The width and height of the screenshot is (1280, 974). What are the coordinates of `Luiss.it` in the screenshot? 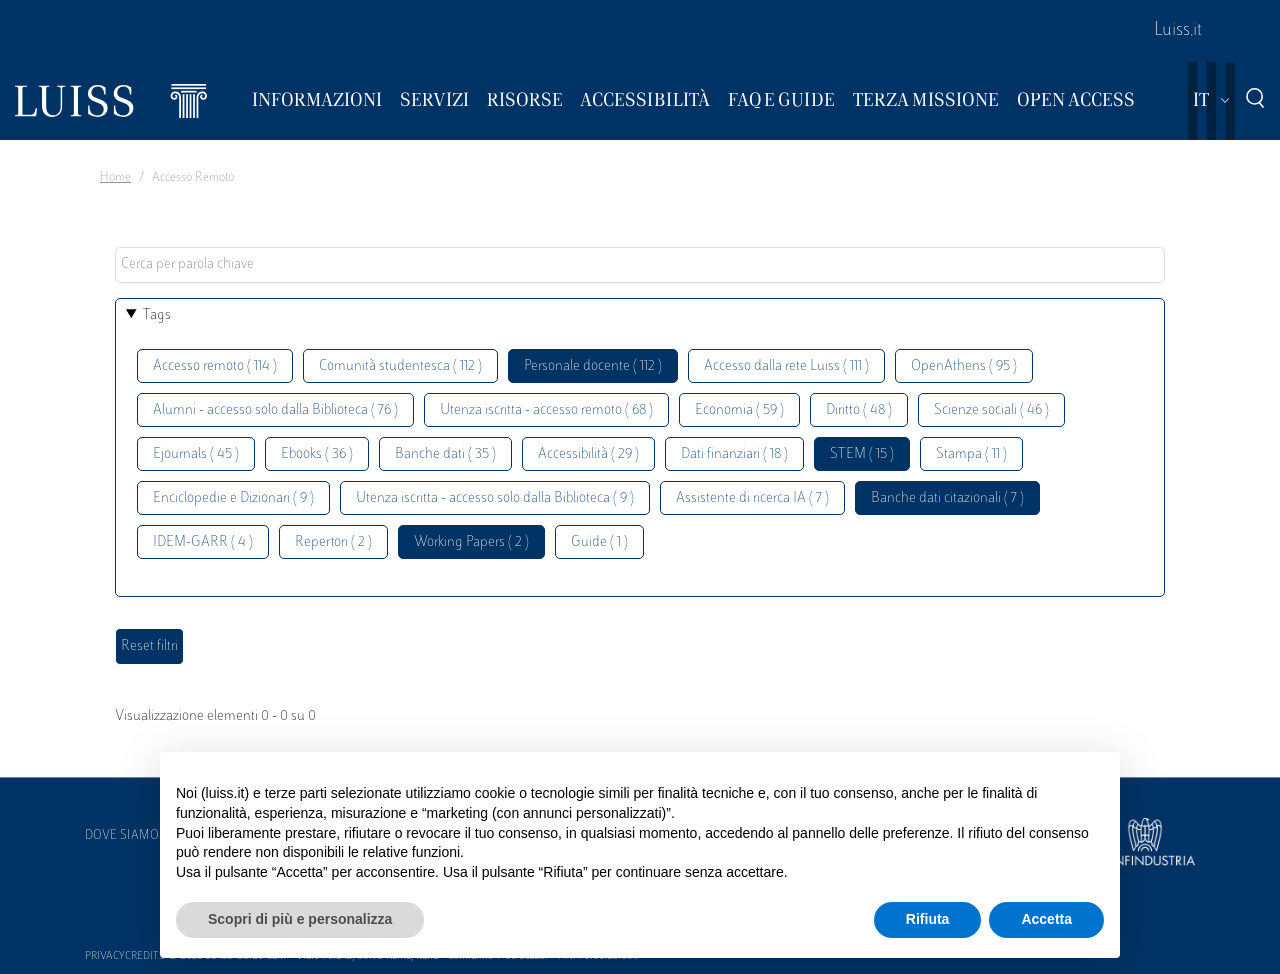 It's located at (1178, 31).